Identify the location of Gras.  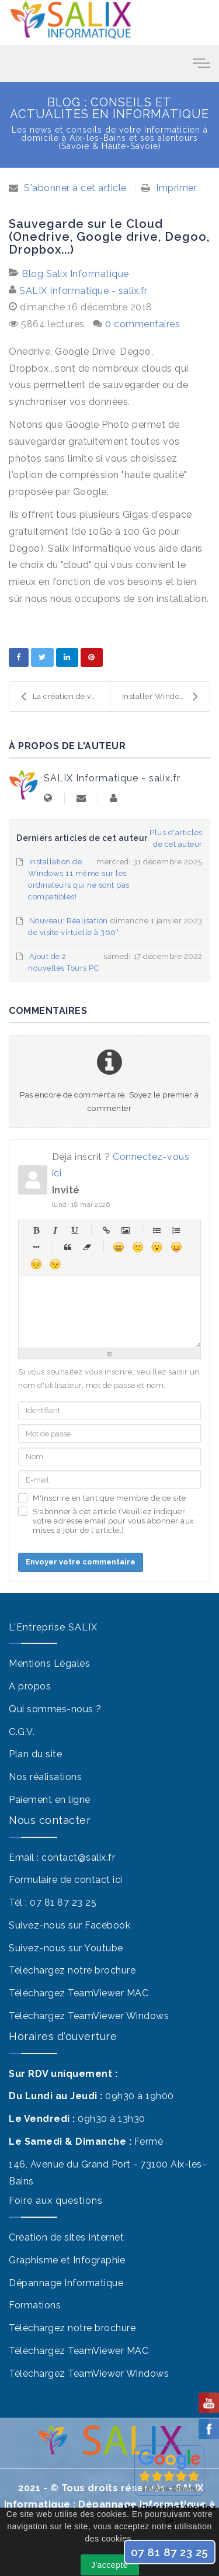
(36, 1230).